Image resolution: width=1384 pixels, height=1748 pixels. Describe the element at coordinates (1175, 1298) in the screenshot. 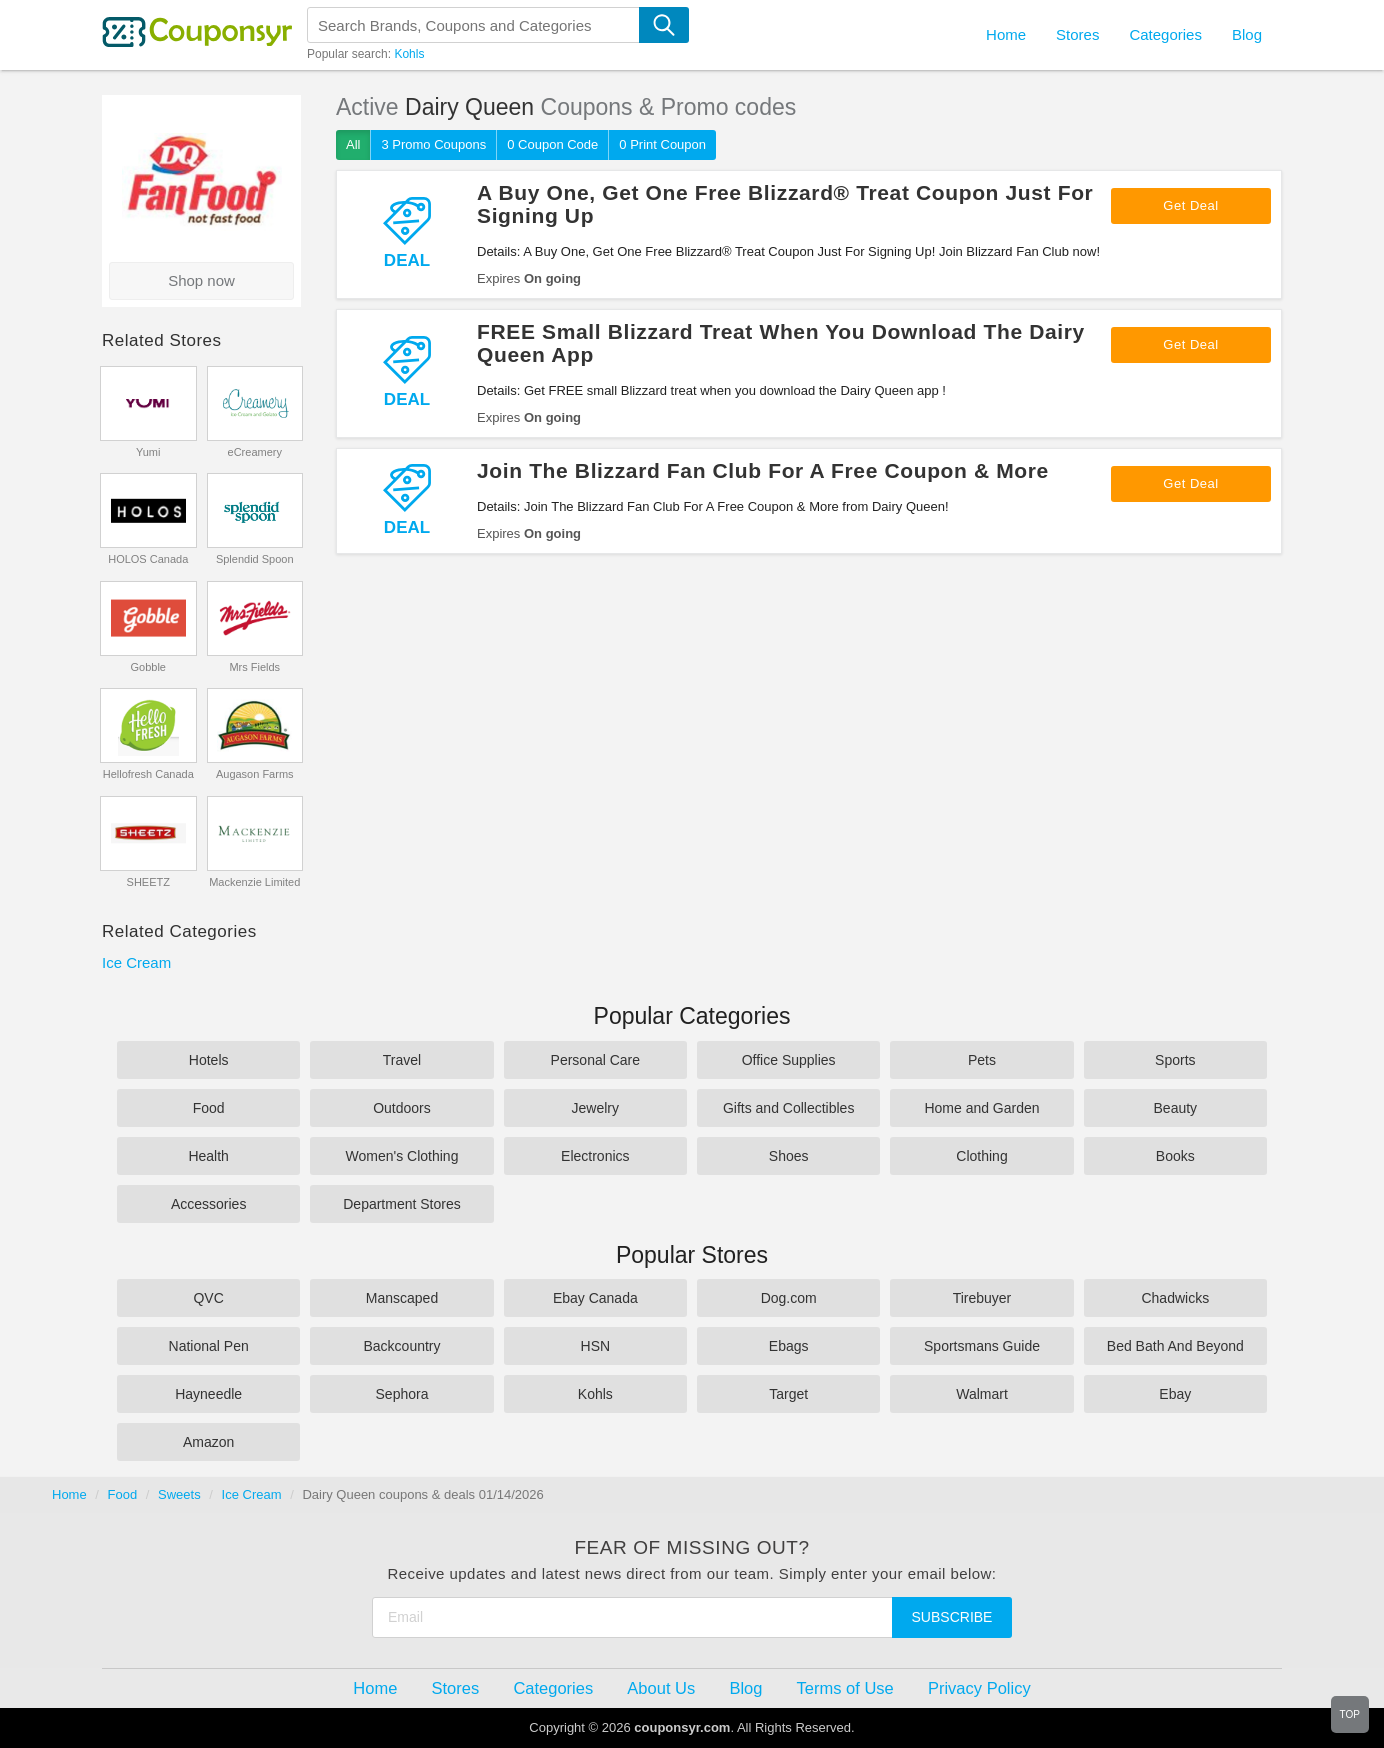

I see `Chadwicks` at that location.